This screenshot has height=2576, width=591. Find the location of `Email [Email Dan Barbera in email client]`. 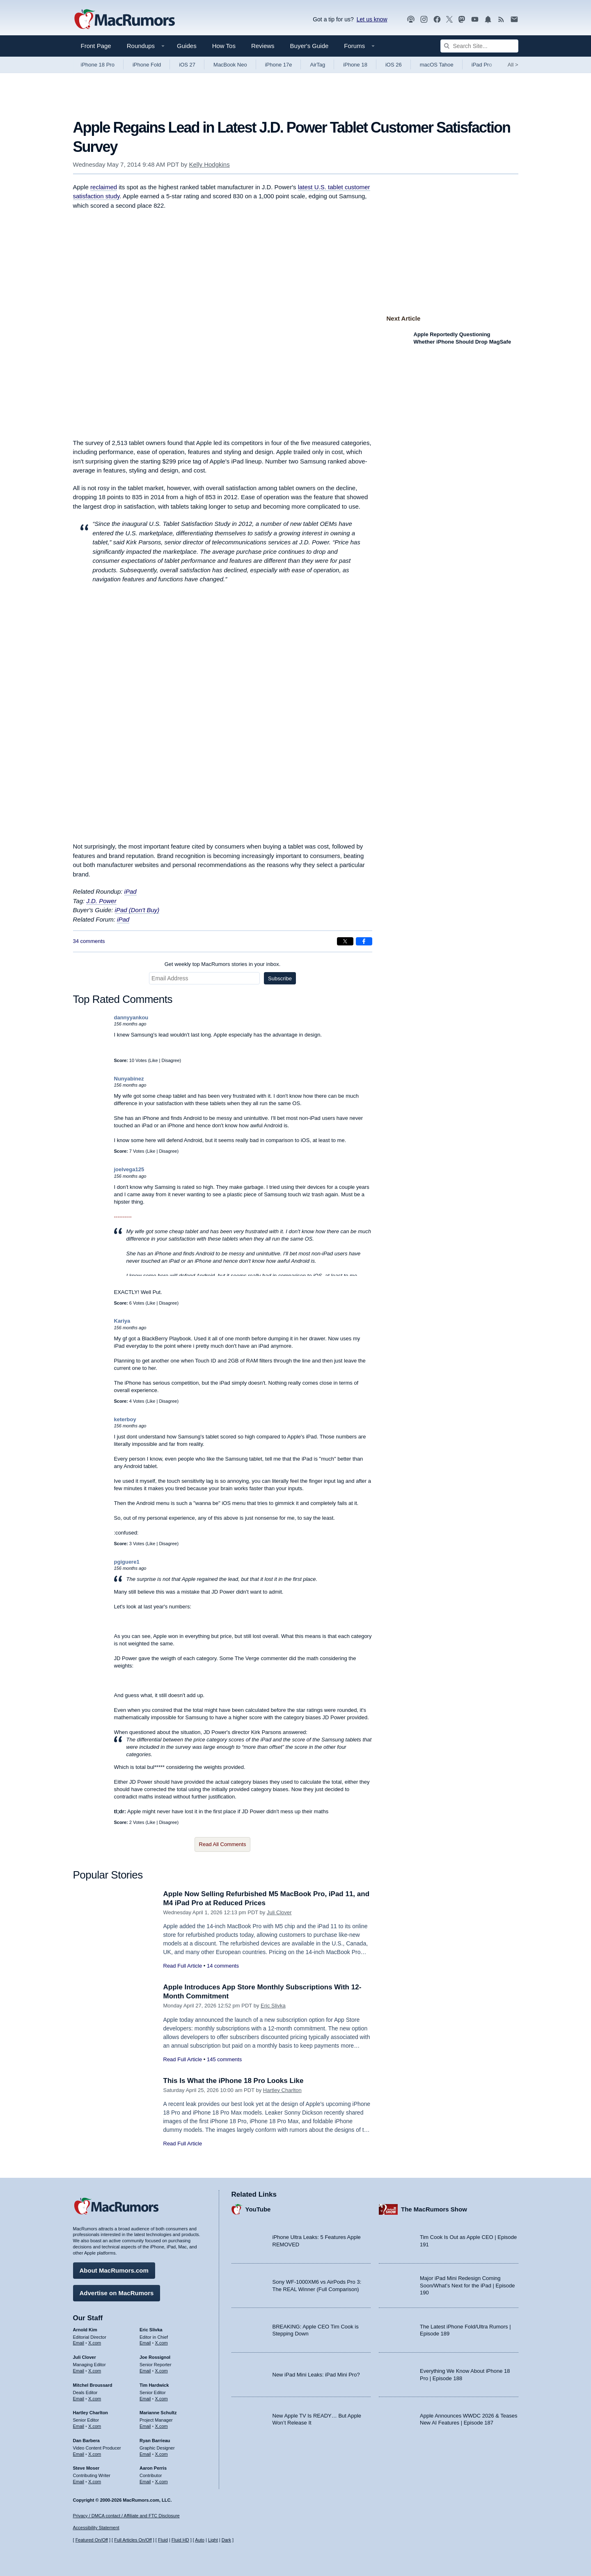

Email [Email Dan Barbera in email client] is located at coordinates (79, 2454).